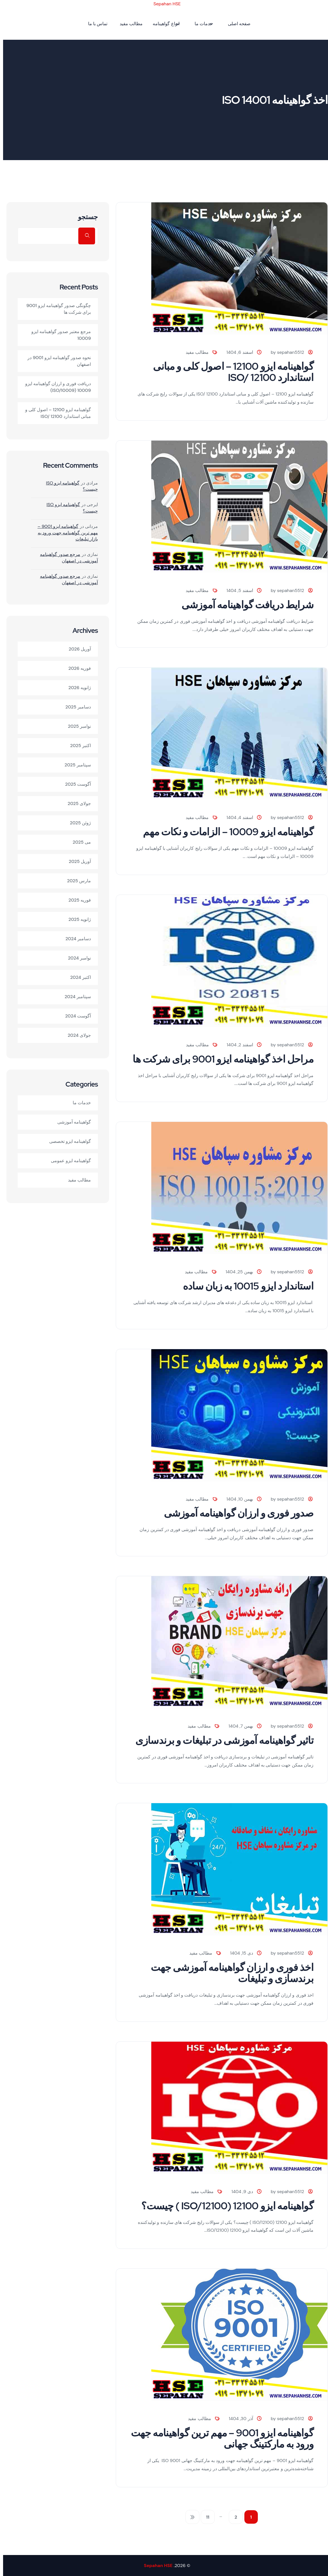 Image resolution: width=328 pixels, height=2576 pixels. What do you see at coordinates (76, 726) in the screenshot?
I see `نوامبر 2025` at bounding box center [76, 726].